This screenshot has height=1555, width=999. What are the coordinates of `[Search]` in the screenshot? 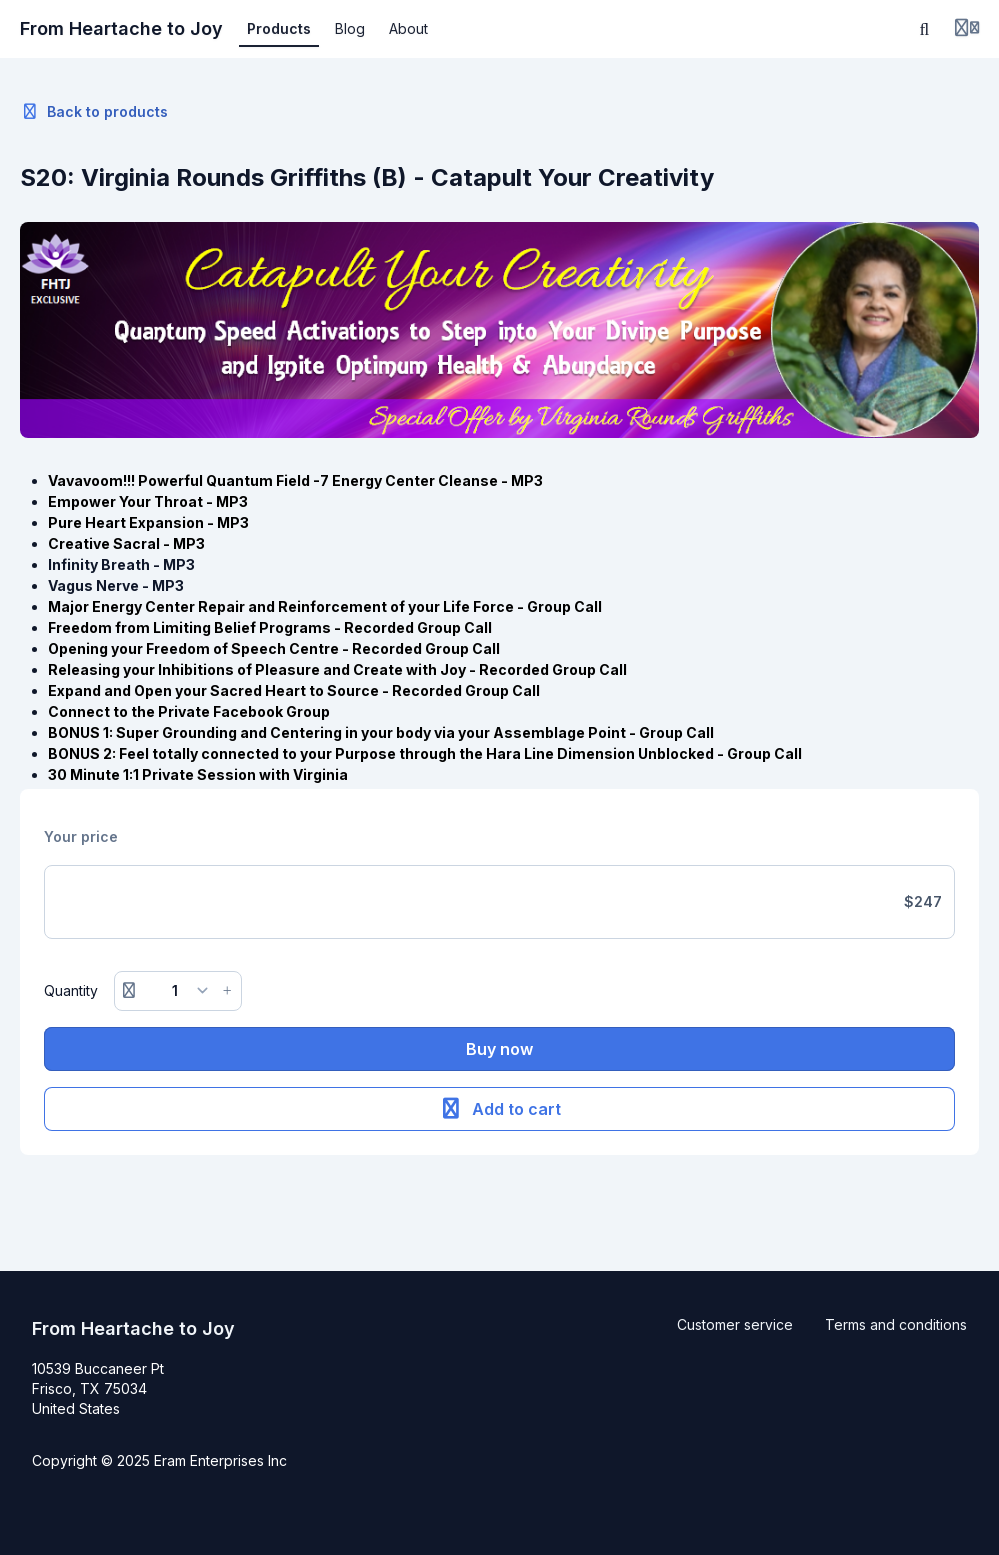 It's located at (925, 29).